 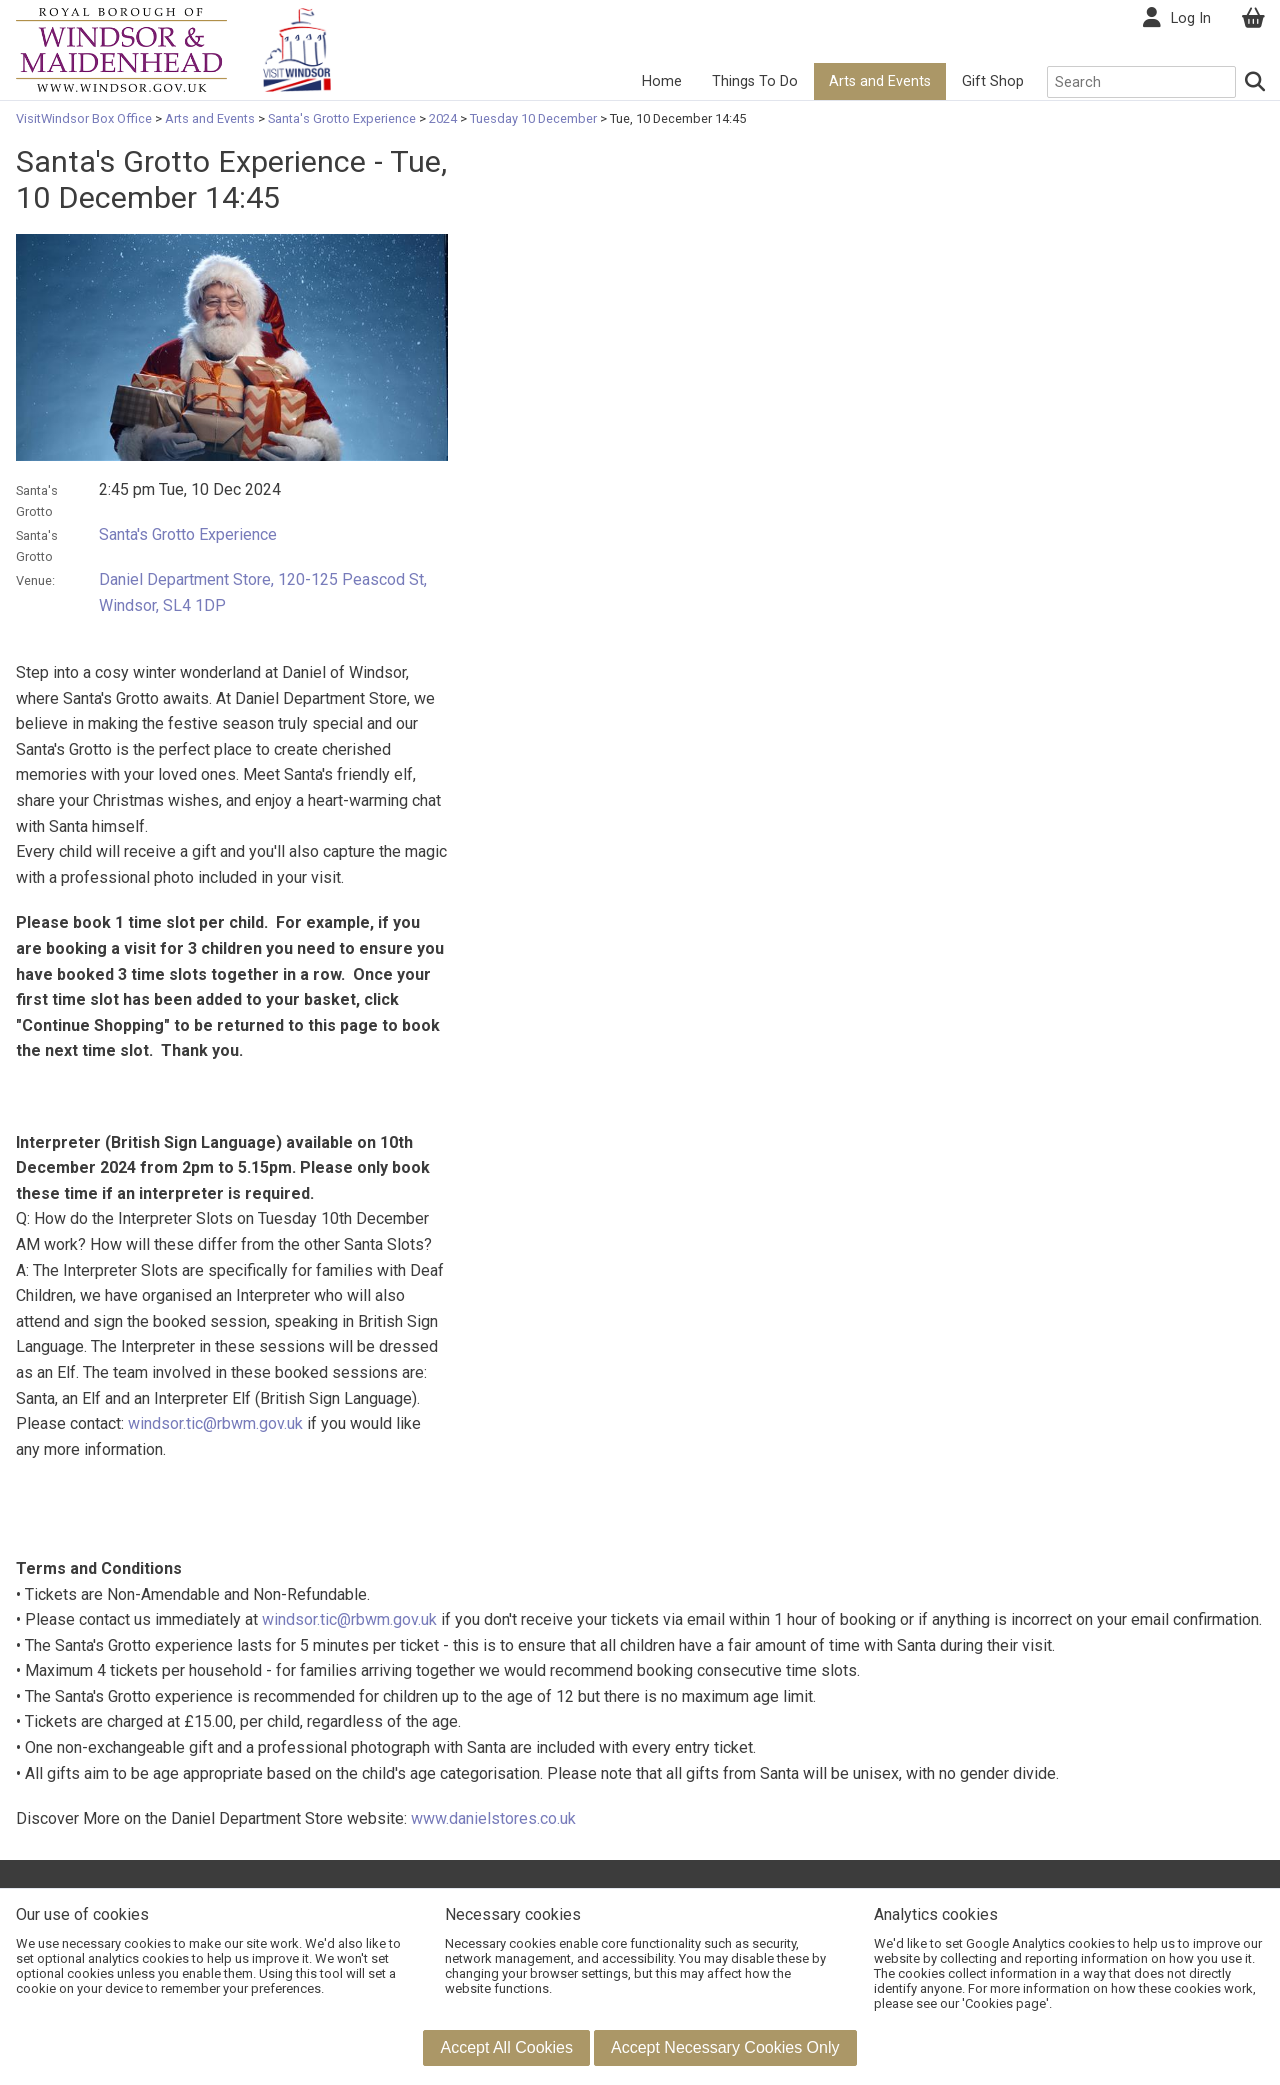 What do you see at coordinates (880, 81) in the screenshot?
I see `Arts and Events` at bounding box center [880, 81].